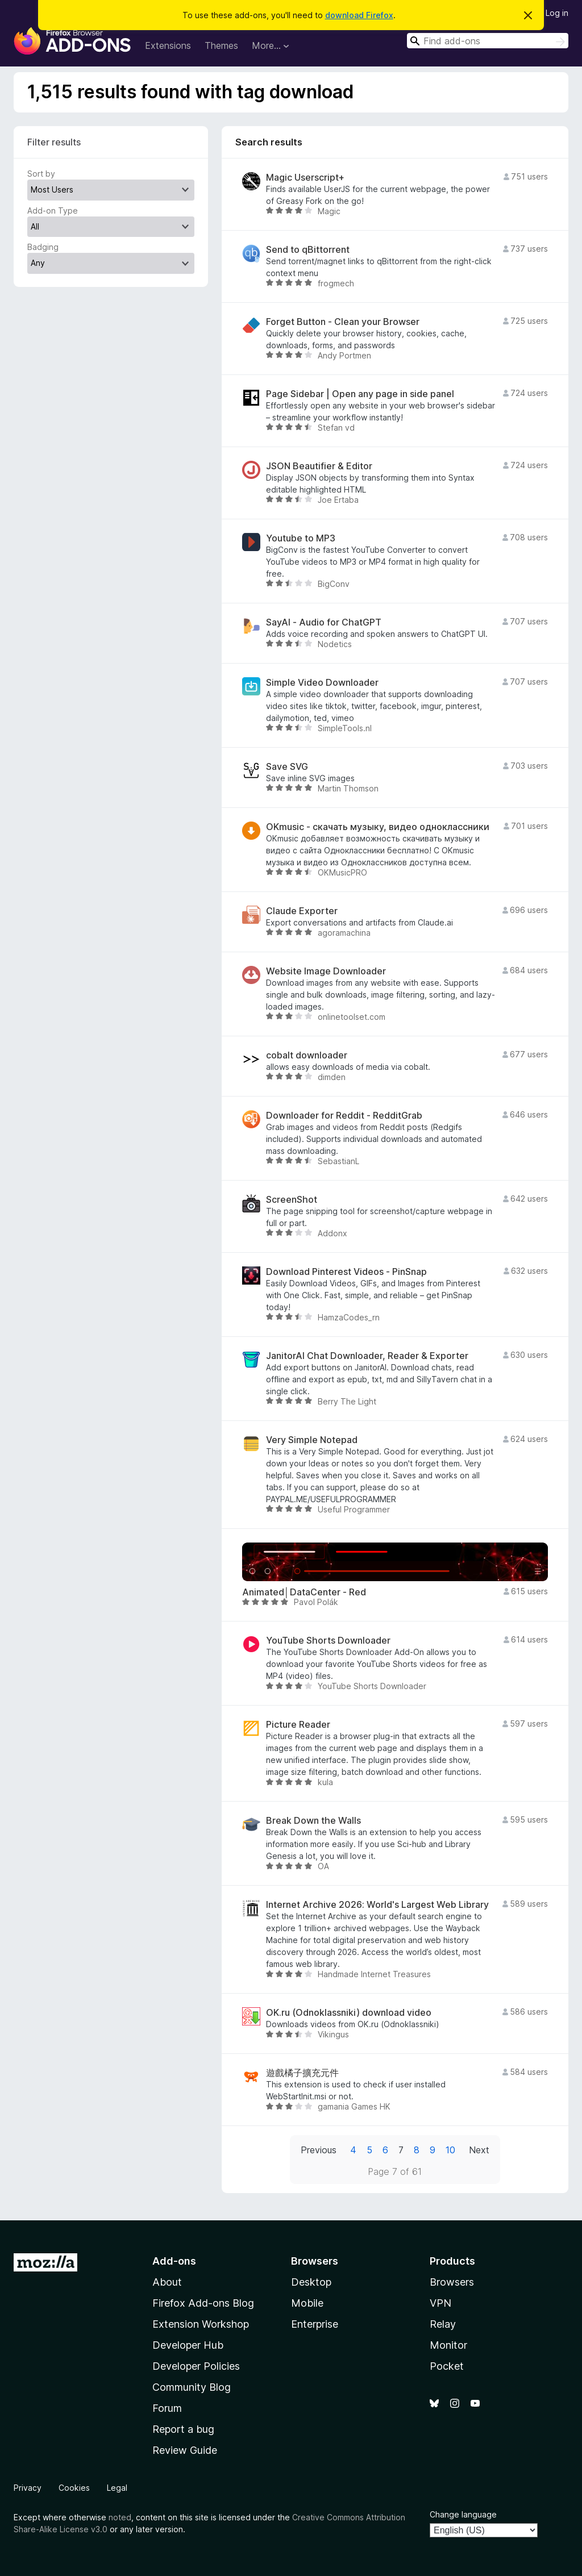 This screenshot has width=582, height=2576. Describe the element at coordinates (348, 2012) in the screenshot. I see `OK.ru (Odnoklassniki) download video` at that location.